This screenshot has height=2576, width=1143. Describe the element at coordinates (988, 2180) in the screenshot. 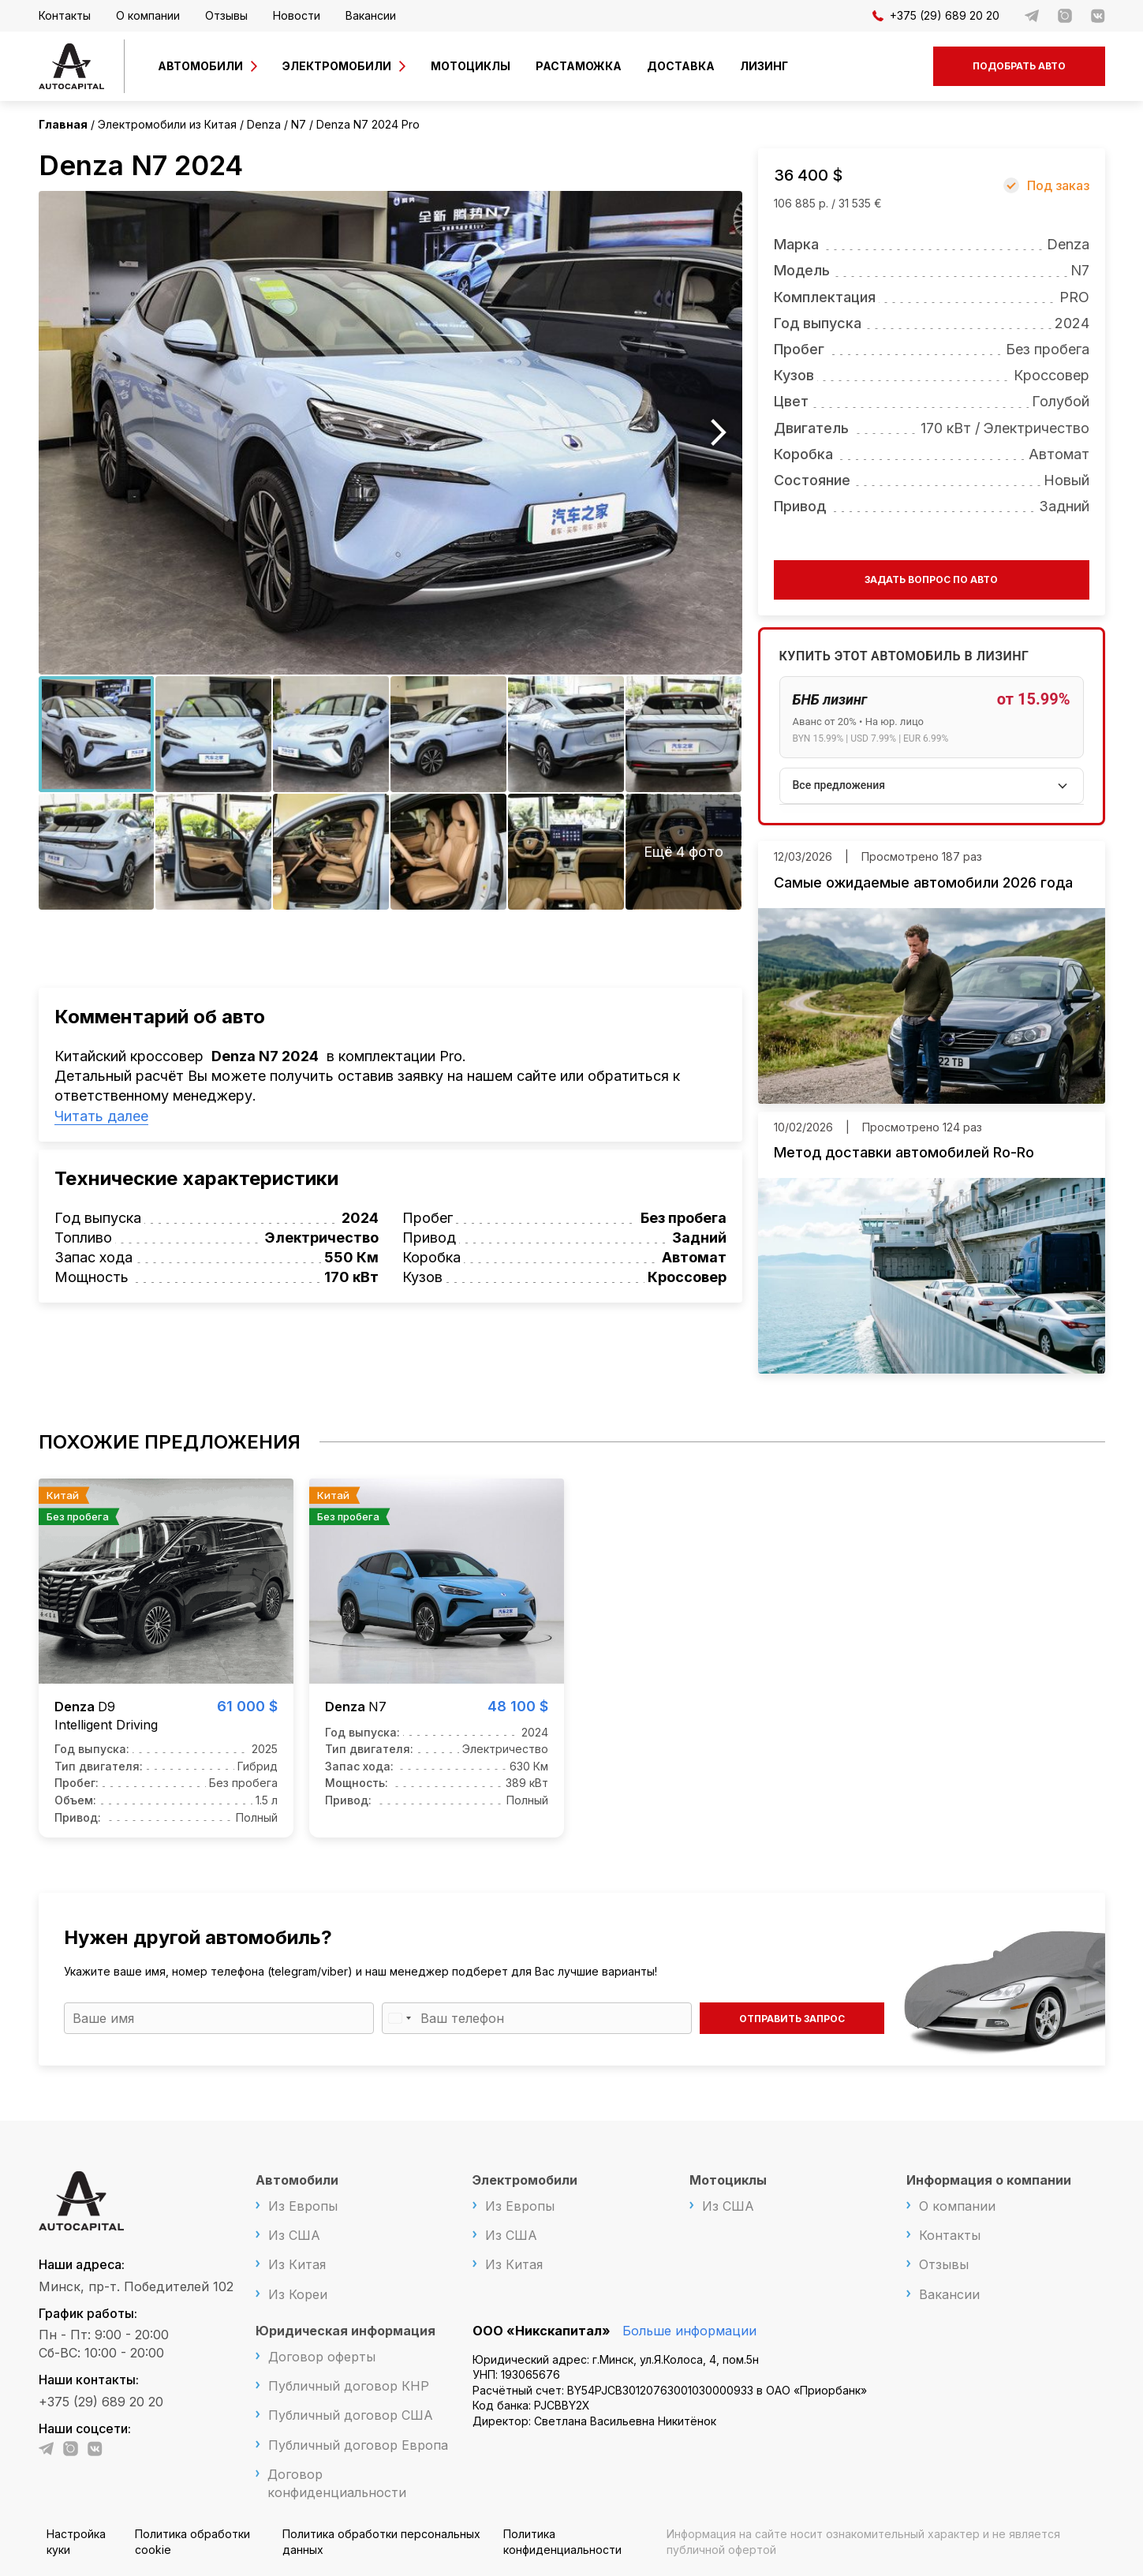

I see `Информация о компании` at that location.